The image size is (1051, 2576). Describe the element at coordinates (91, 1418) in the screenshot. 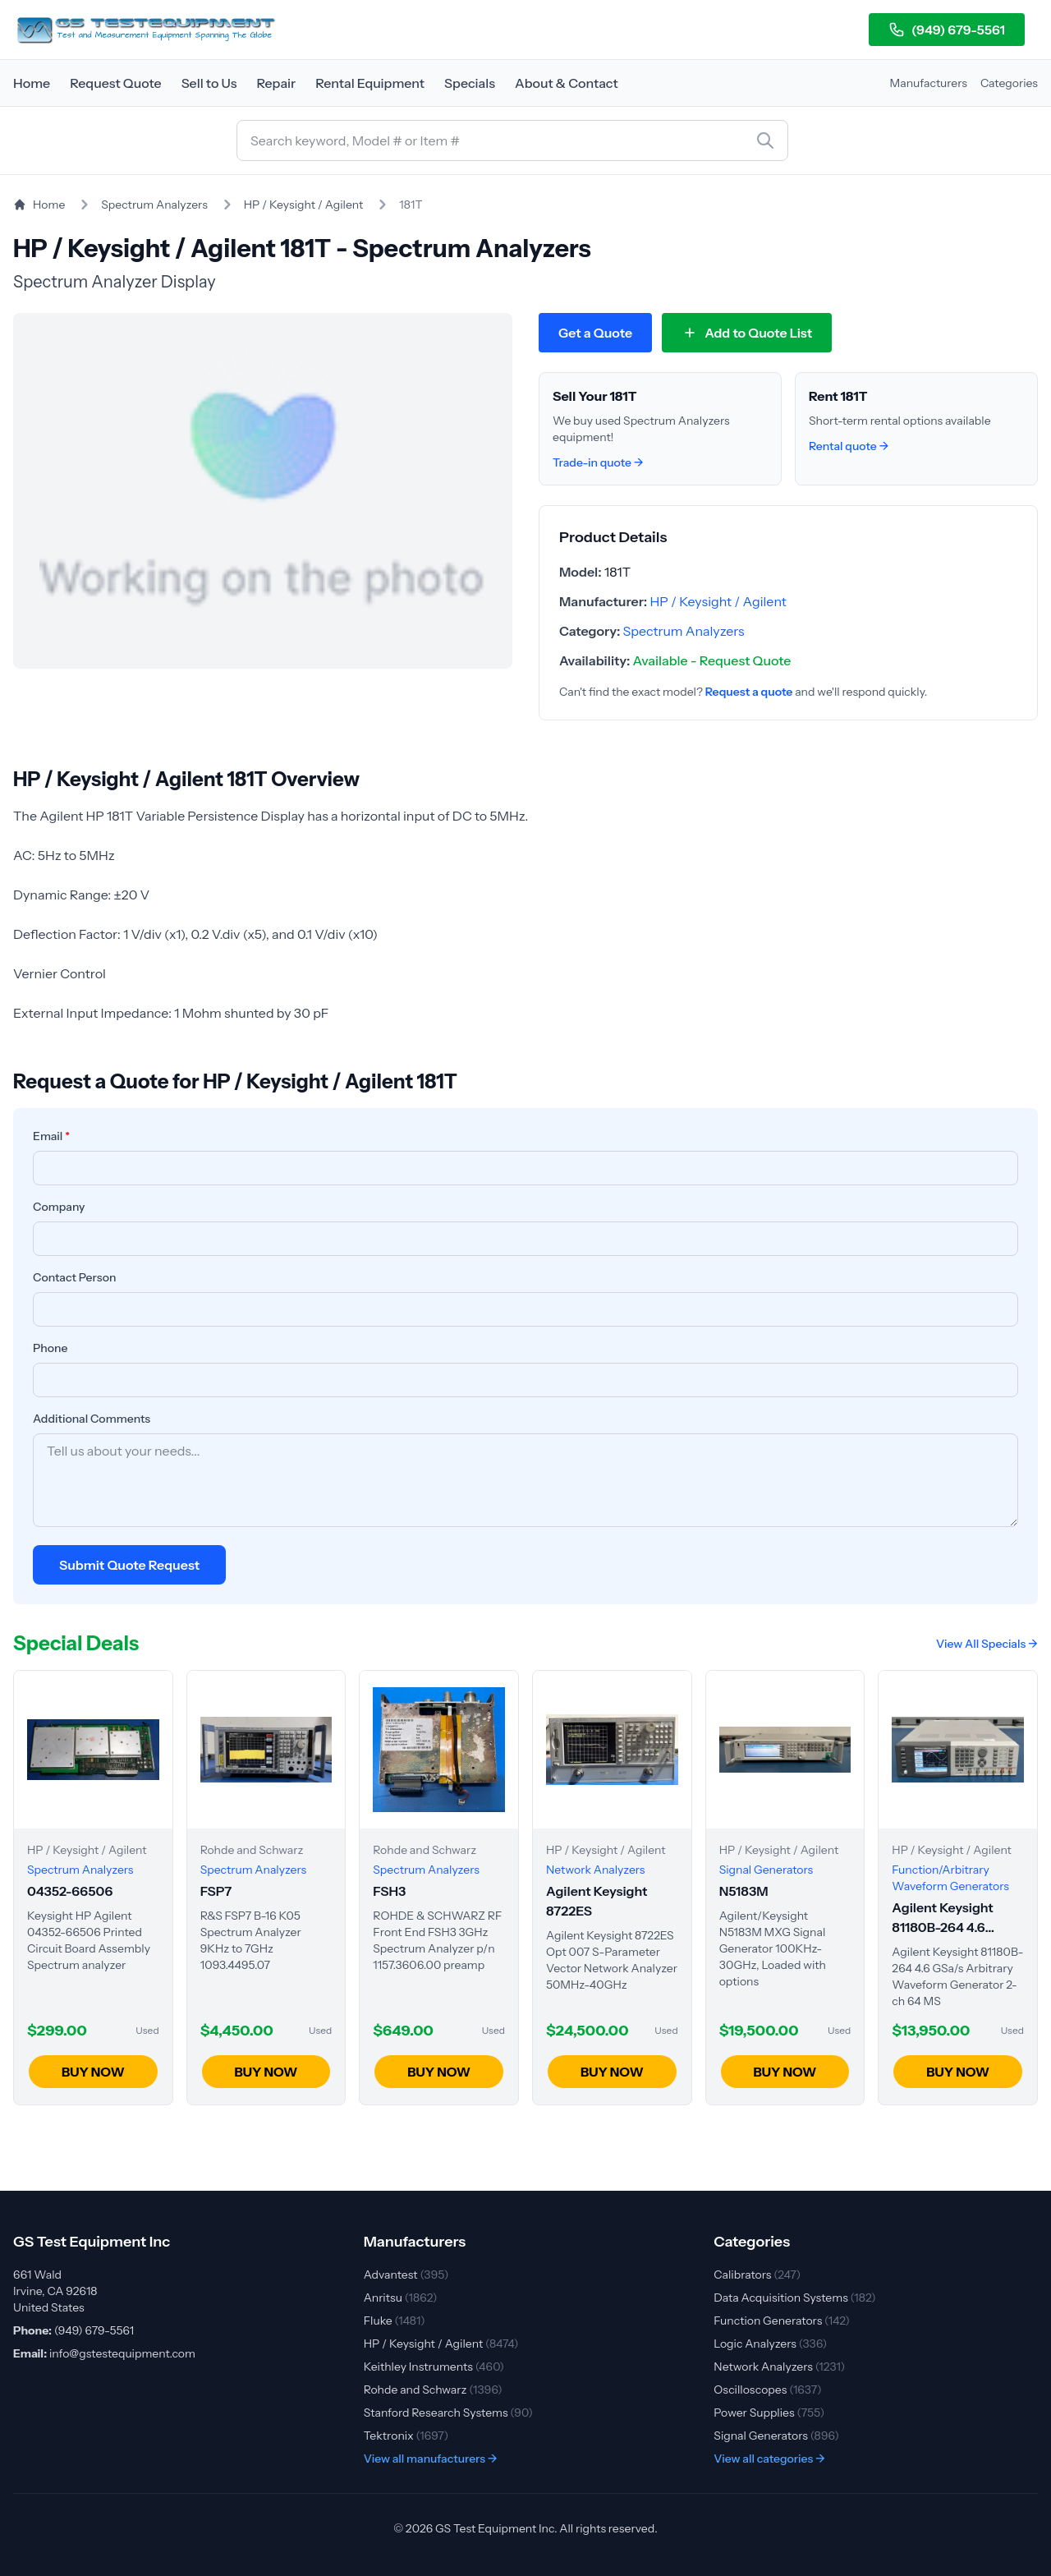

I see `Additional Comments` at that location.